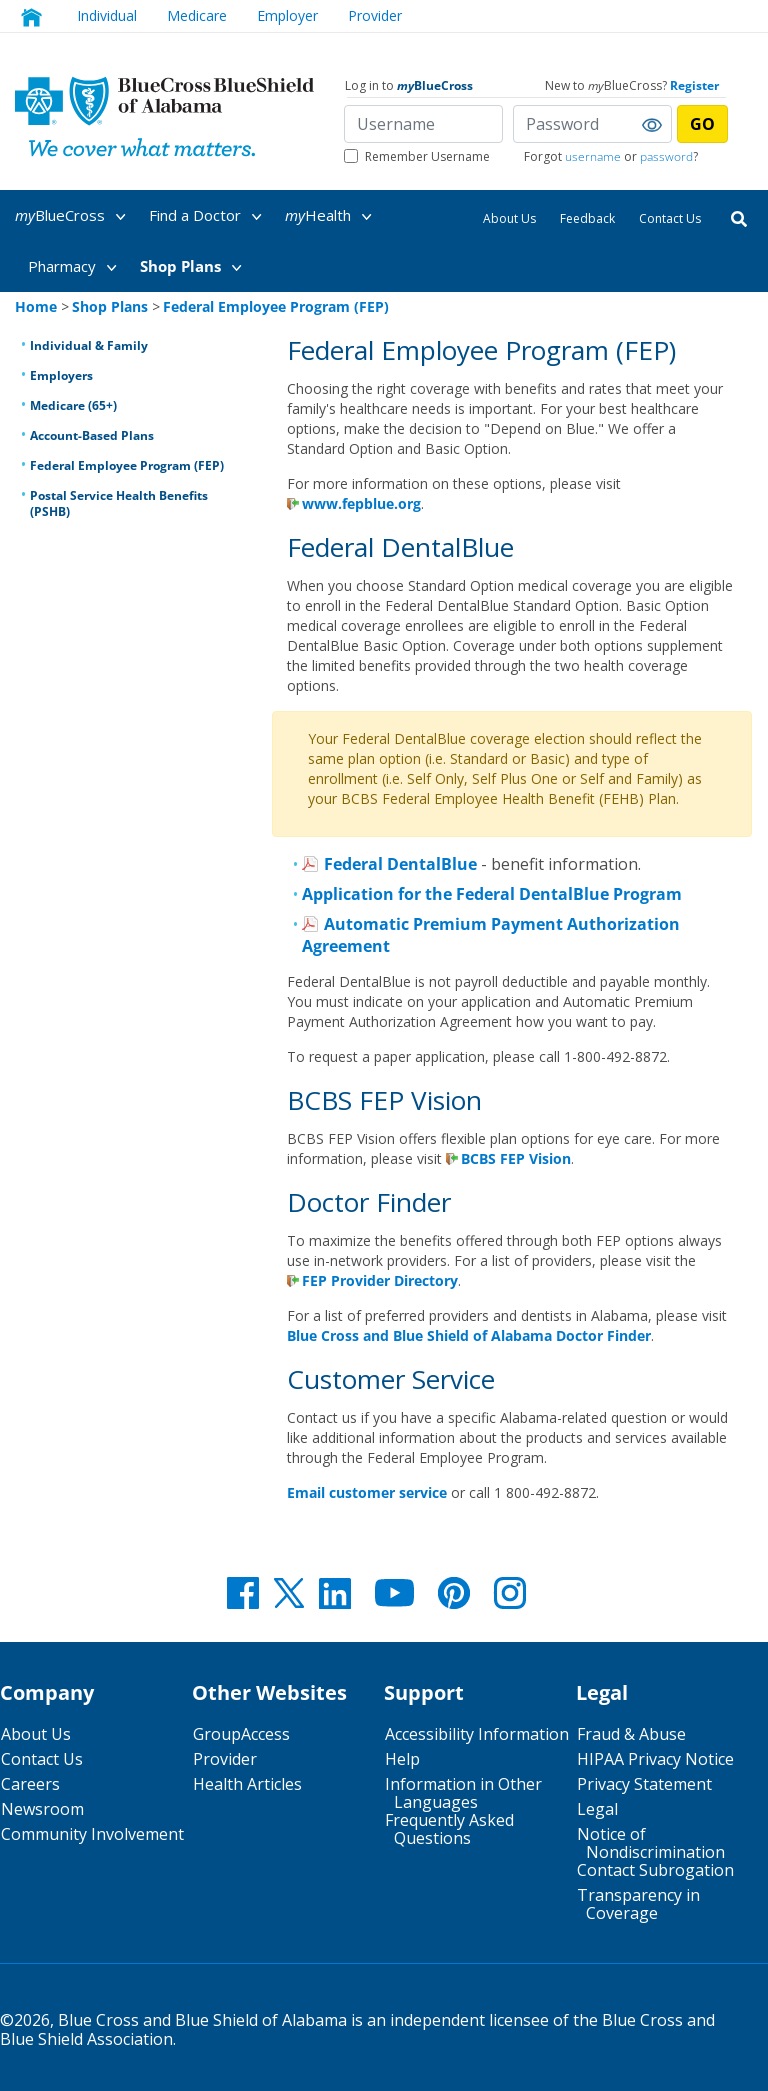 This screenshot has height=2091, width=768. Describe the element at coordinates (197, 15) in the screenshot. I see `Medicare` at that location.